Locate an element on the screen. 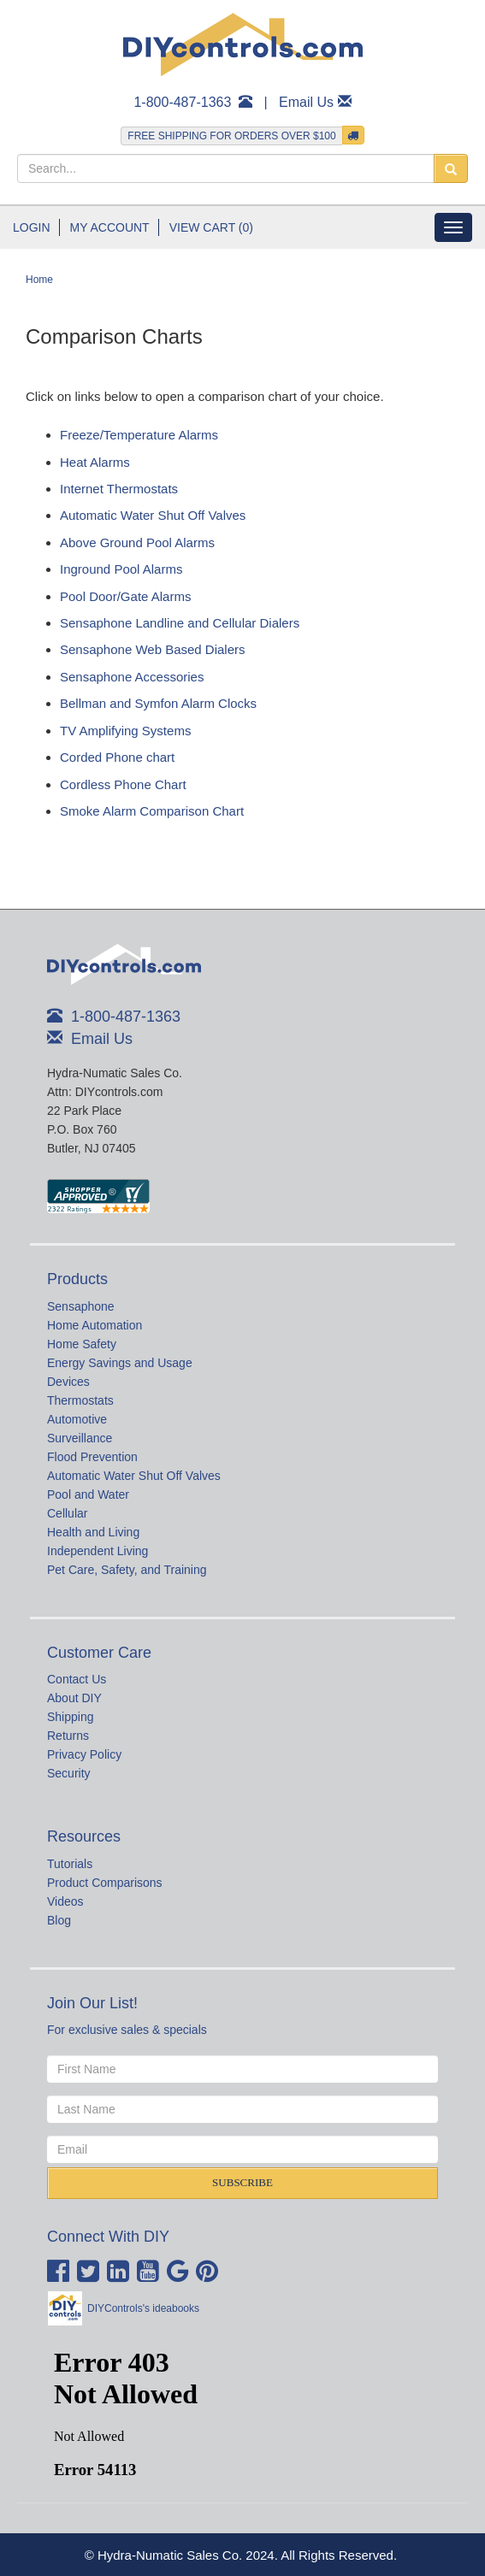 The image size is (485, 2576). Sensaphone Web Based Dialers is located at coordinates (152, 649).